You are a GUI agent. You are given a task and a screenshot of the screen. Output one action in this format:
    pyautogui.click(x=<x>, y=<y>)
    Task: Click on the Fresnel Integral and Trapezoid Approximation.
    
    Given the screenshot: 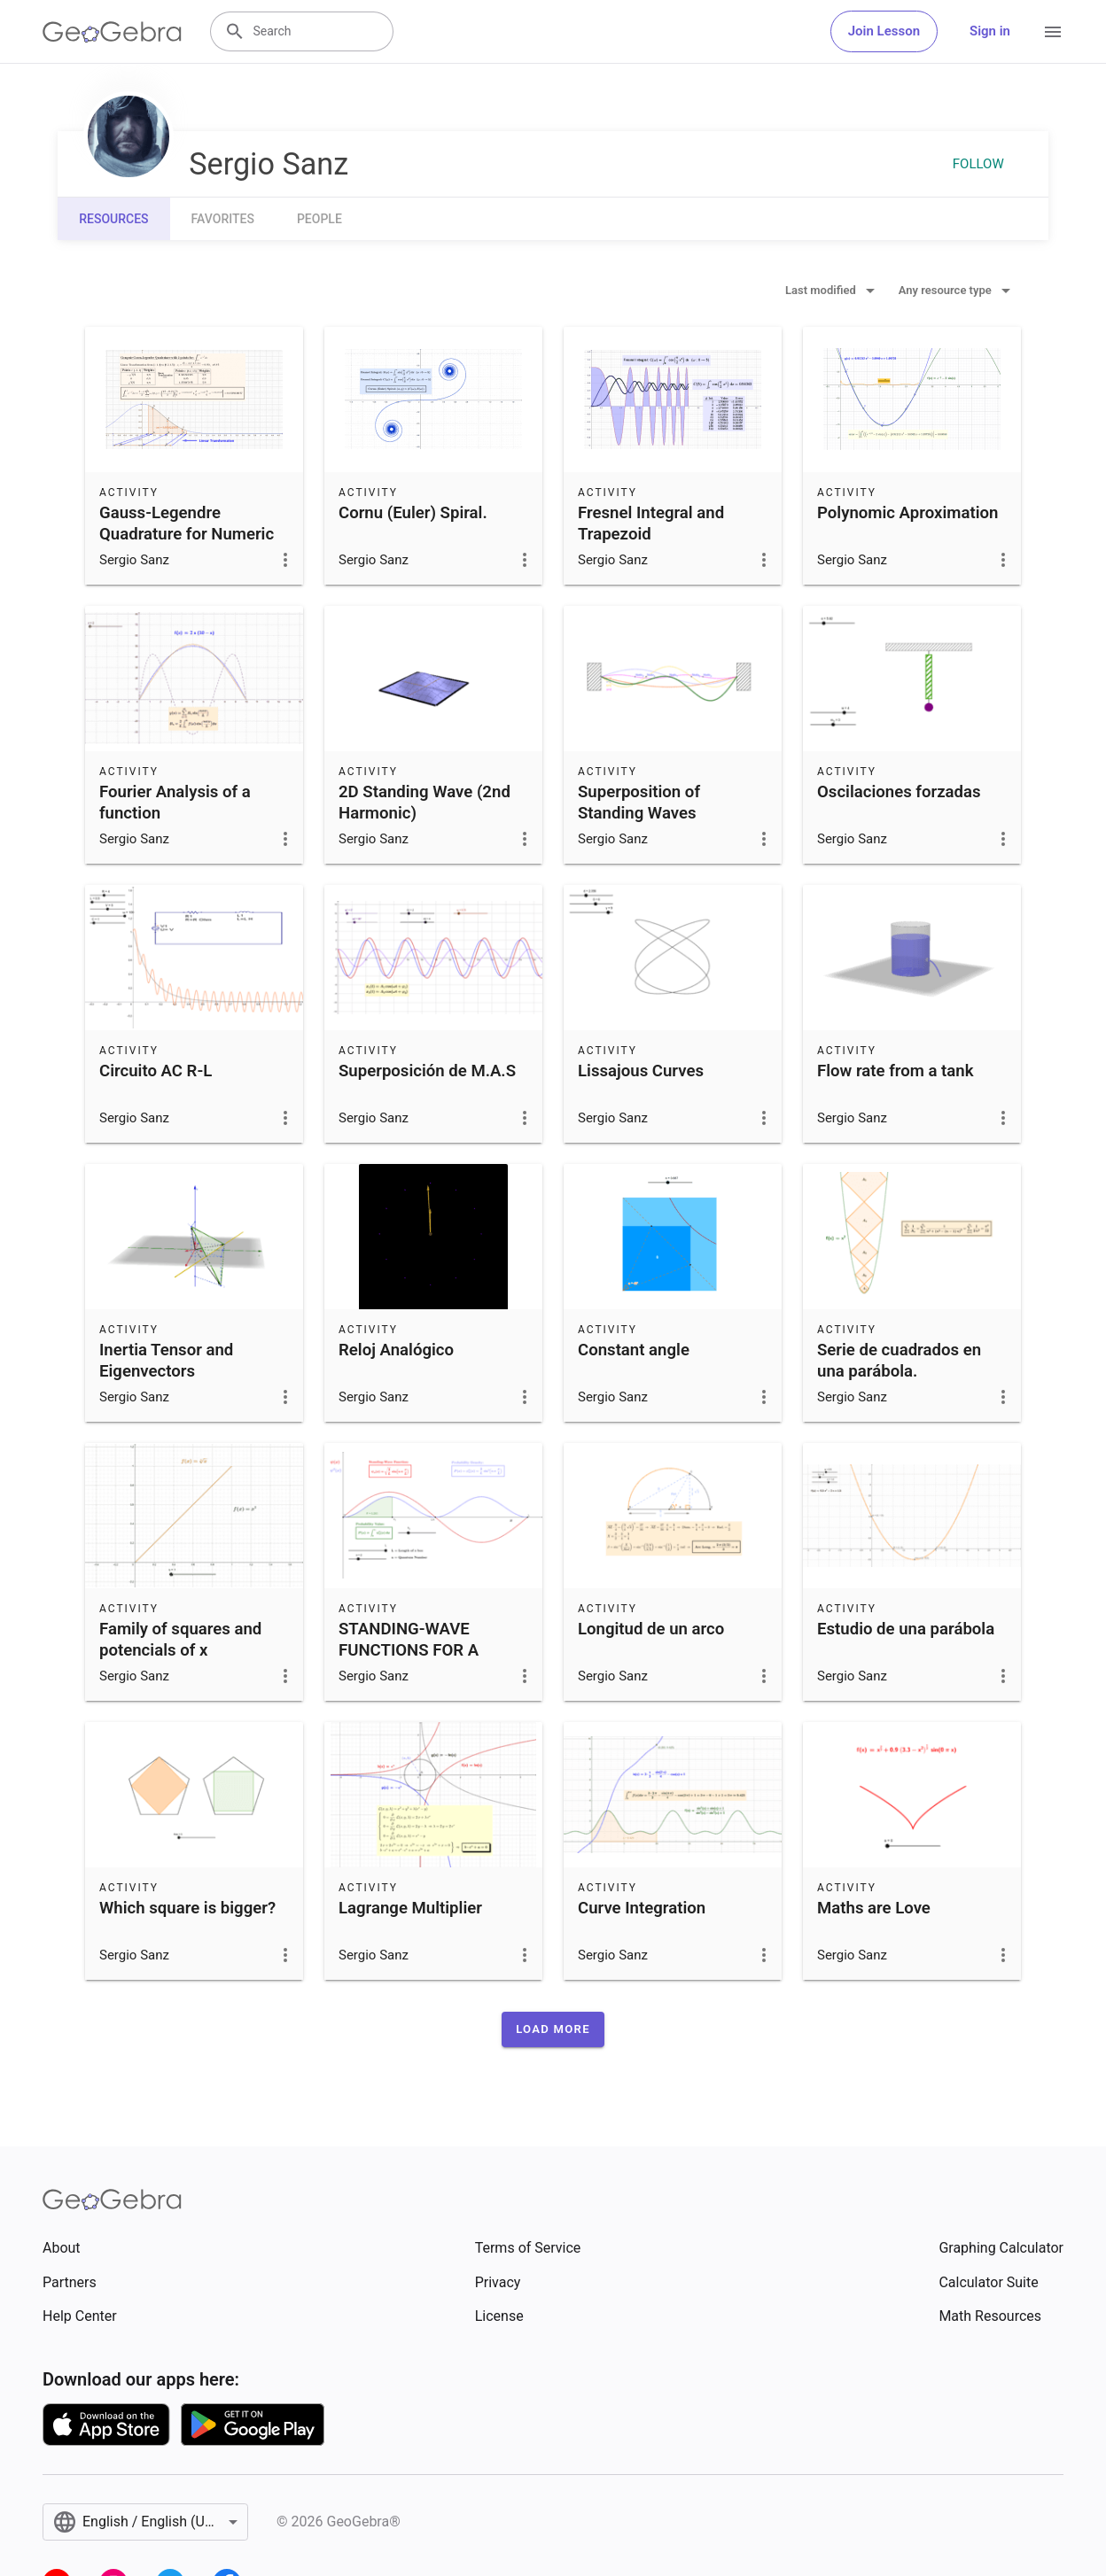 What is the action you would take?
    pyautogui.click(x=651, y=534)
    